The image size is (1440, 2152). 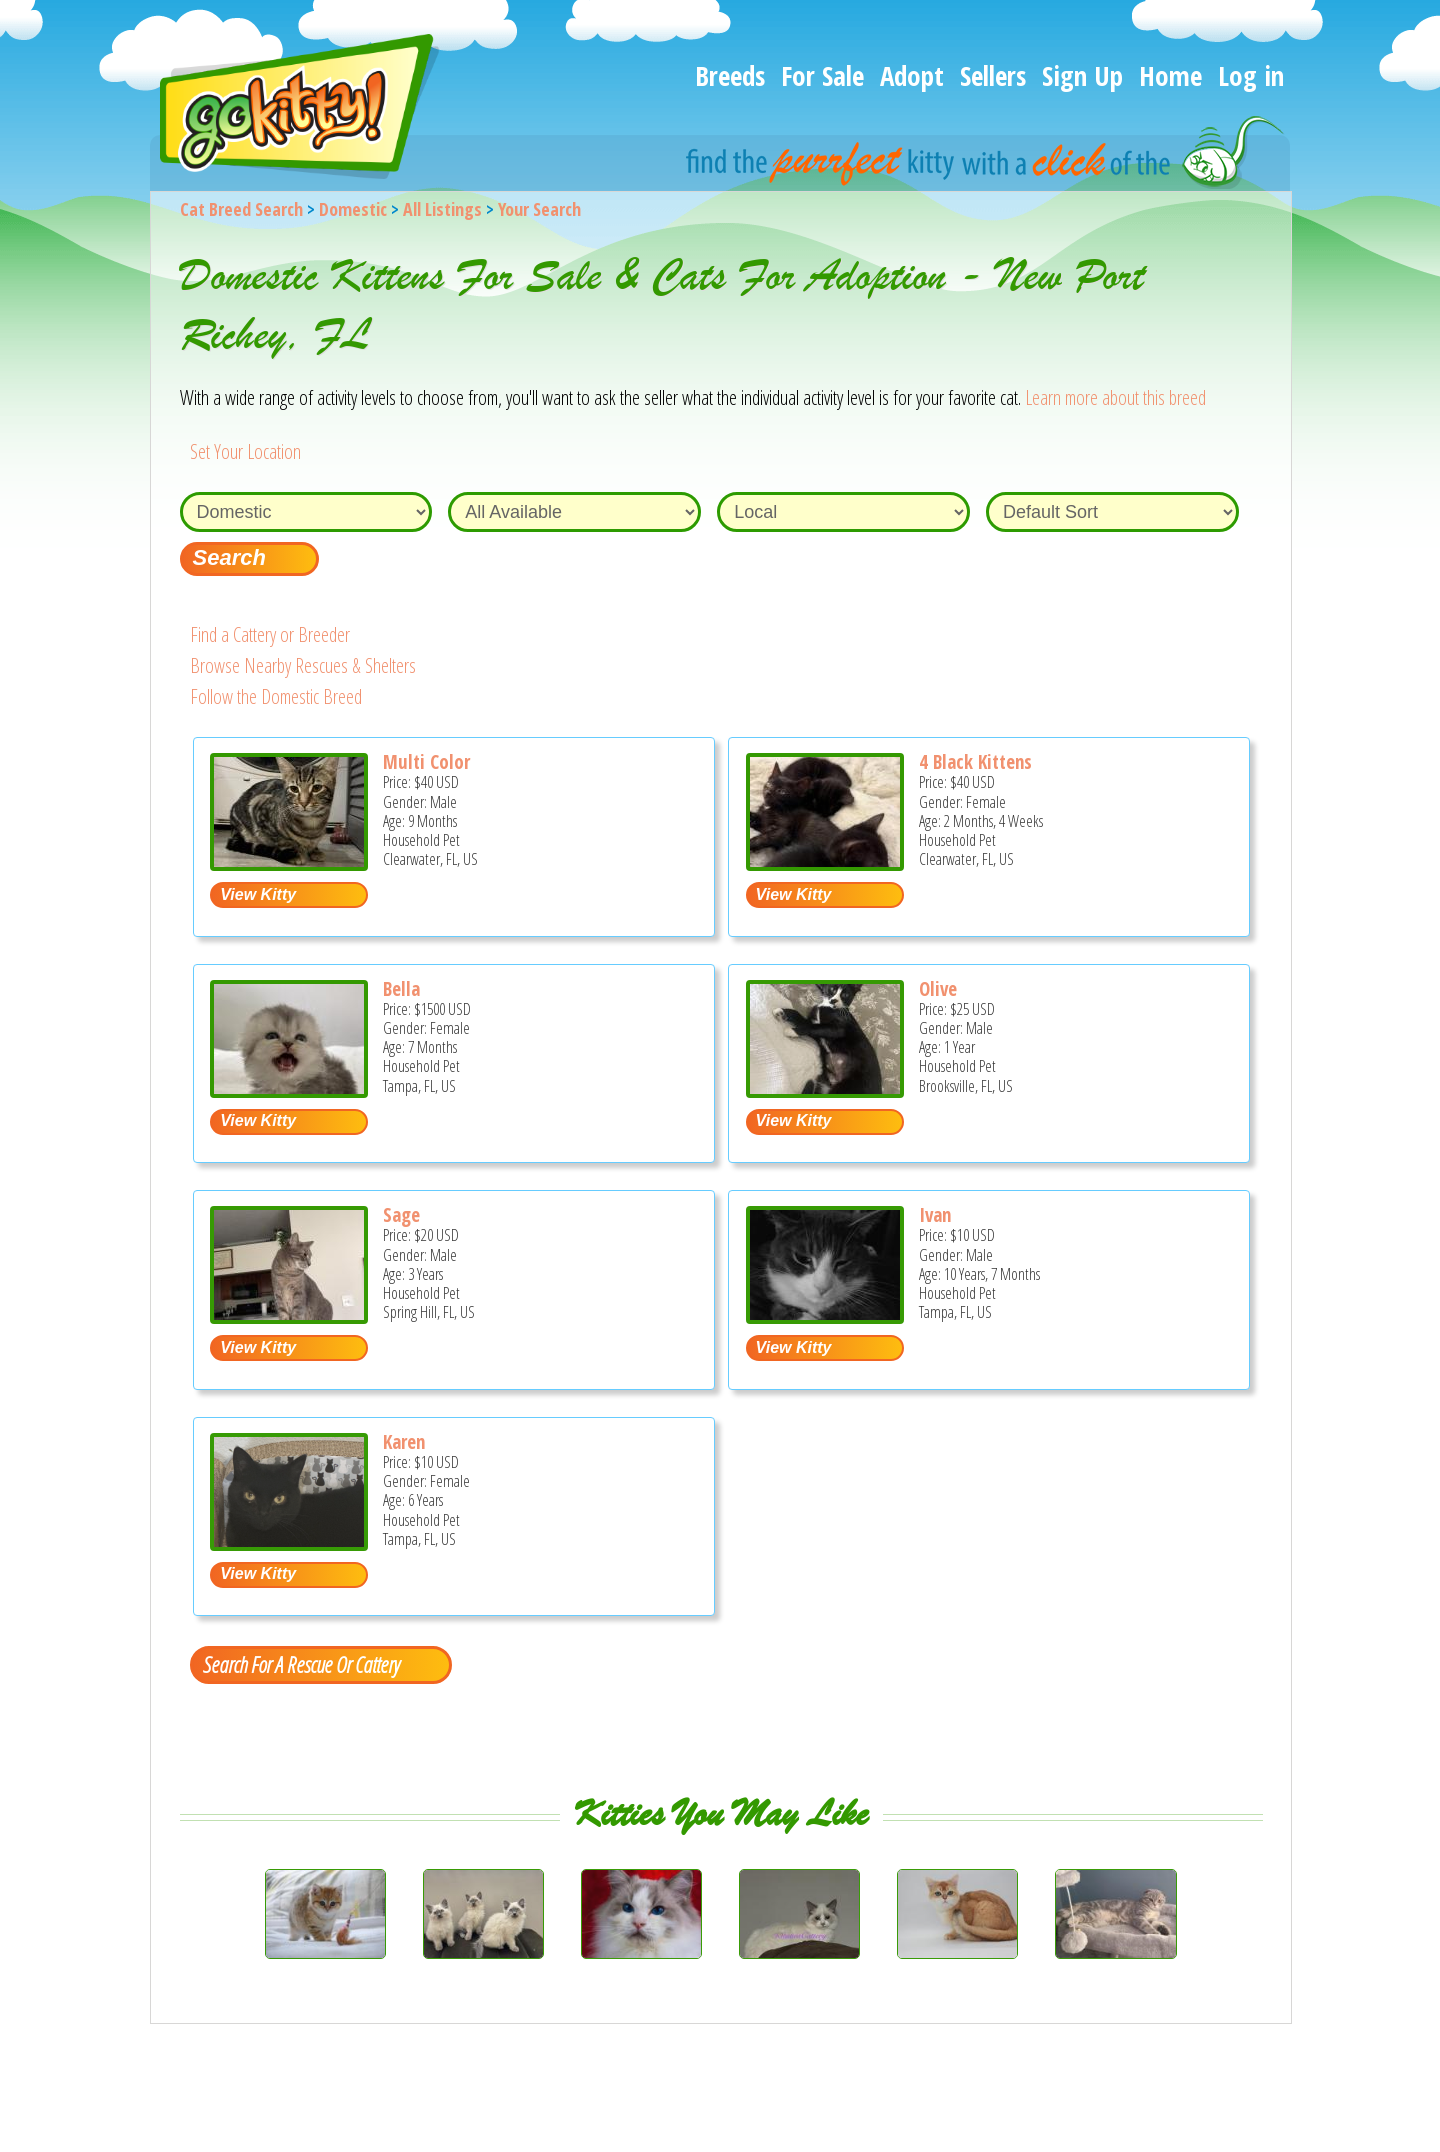 What do you see at coordinates (825, 863) in the screenshot?
I see `[4 black kittens - Domestic Kitten For Sale - Clearwater, FL, US]` at bounding box center [825, 863].